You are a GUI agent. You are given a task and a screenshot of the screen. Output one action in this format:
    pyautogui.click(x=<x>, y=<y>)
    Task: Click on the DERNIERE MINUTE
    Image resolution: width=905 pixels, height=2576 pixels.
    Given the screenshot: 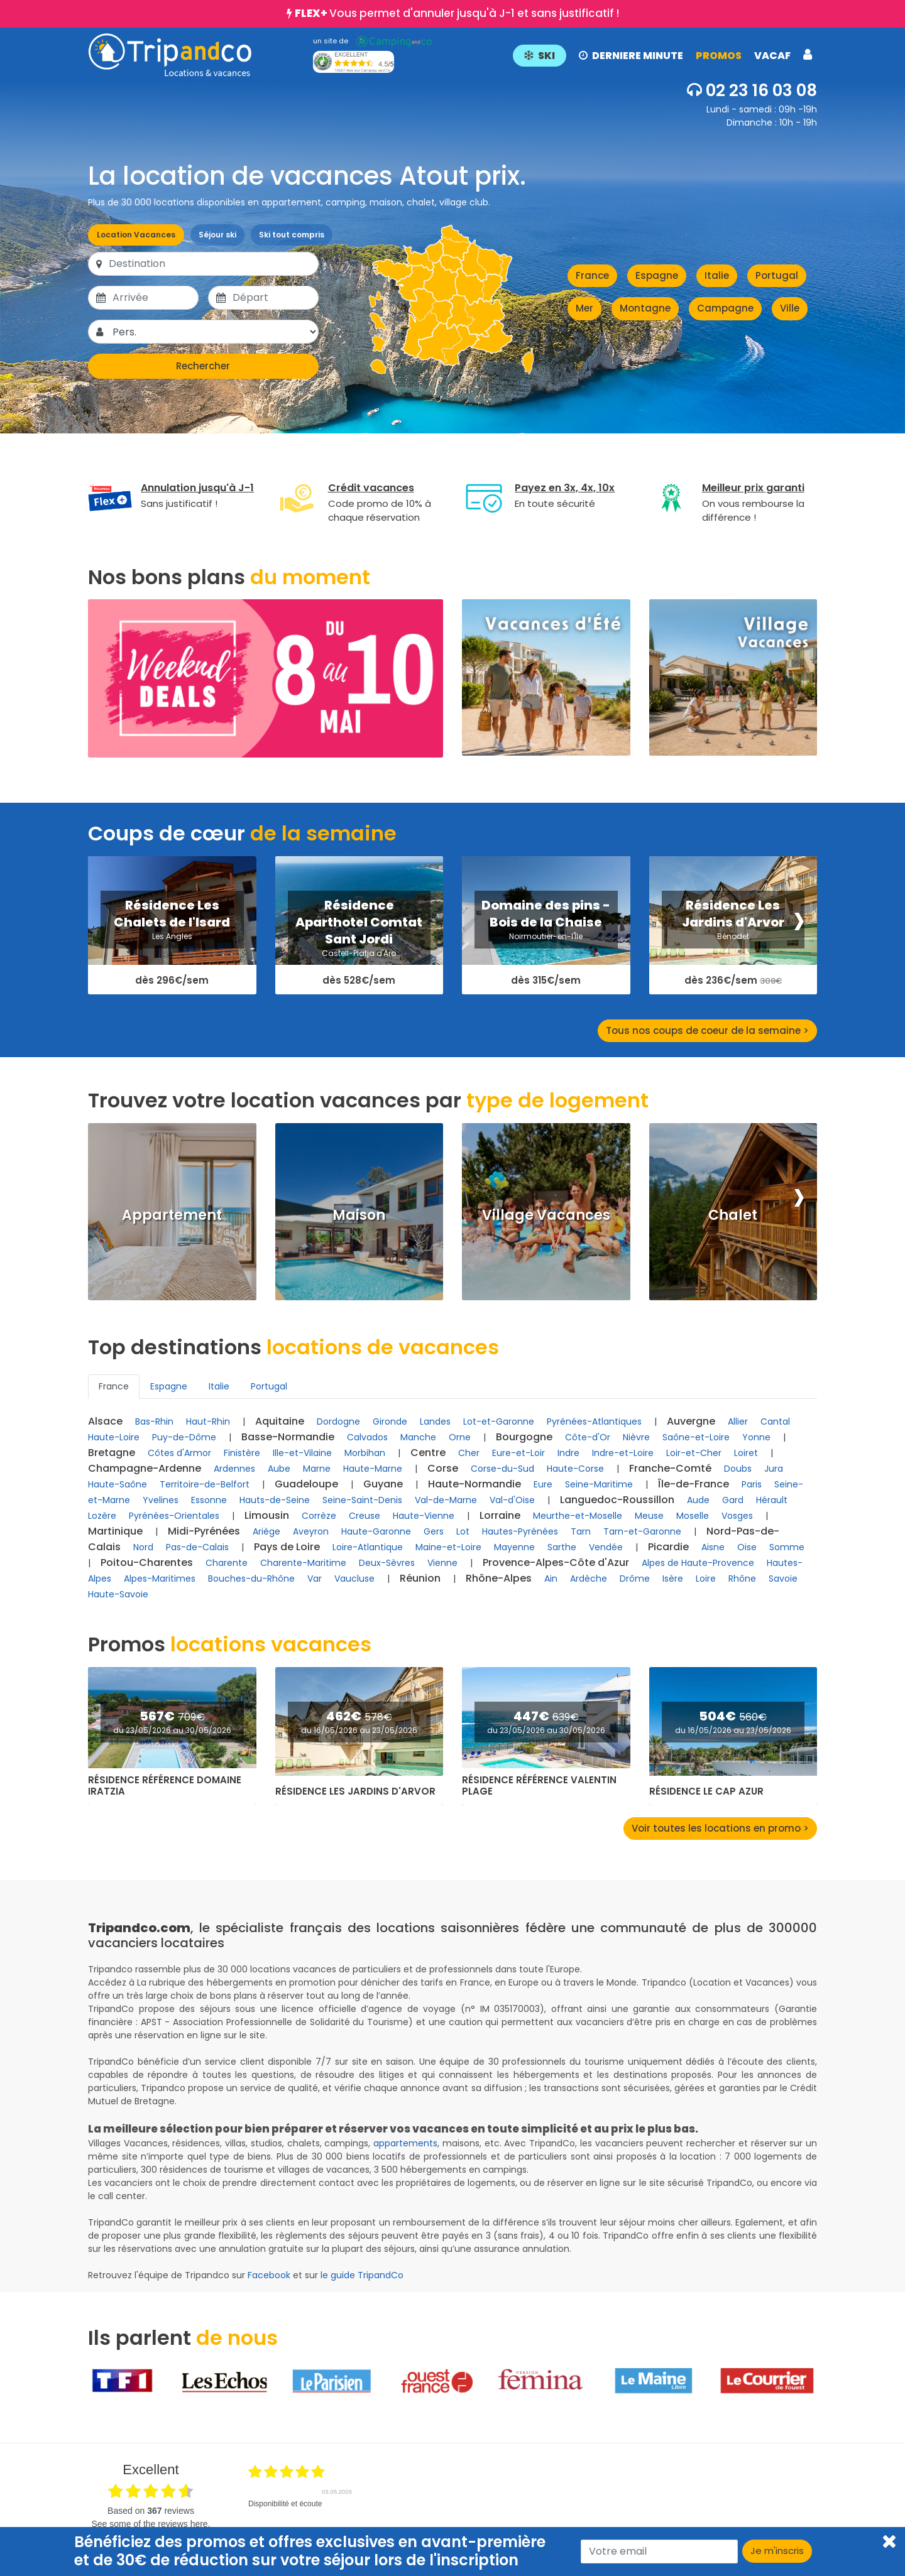 What is the action you would take?
    pyautogui.click(x=631, y=55)
    